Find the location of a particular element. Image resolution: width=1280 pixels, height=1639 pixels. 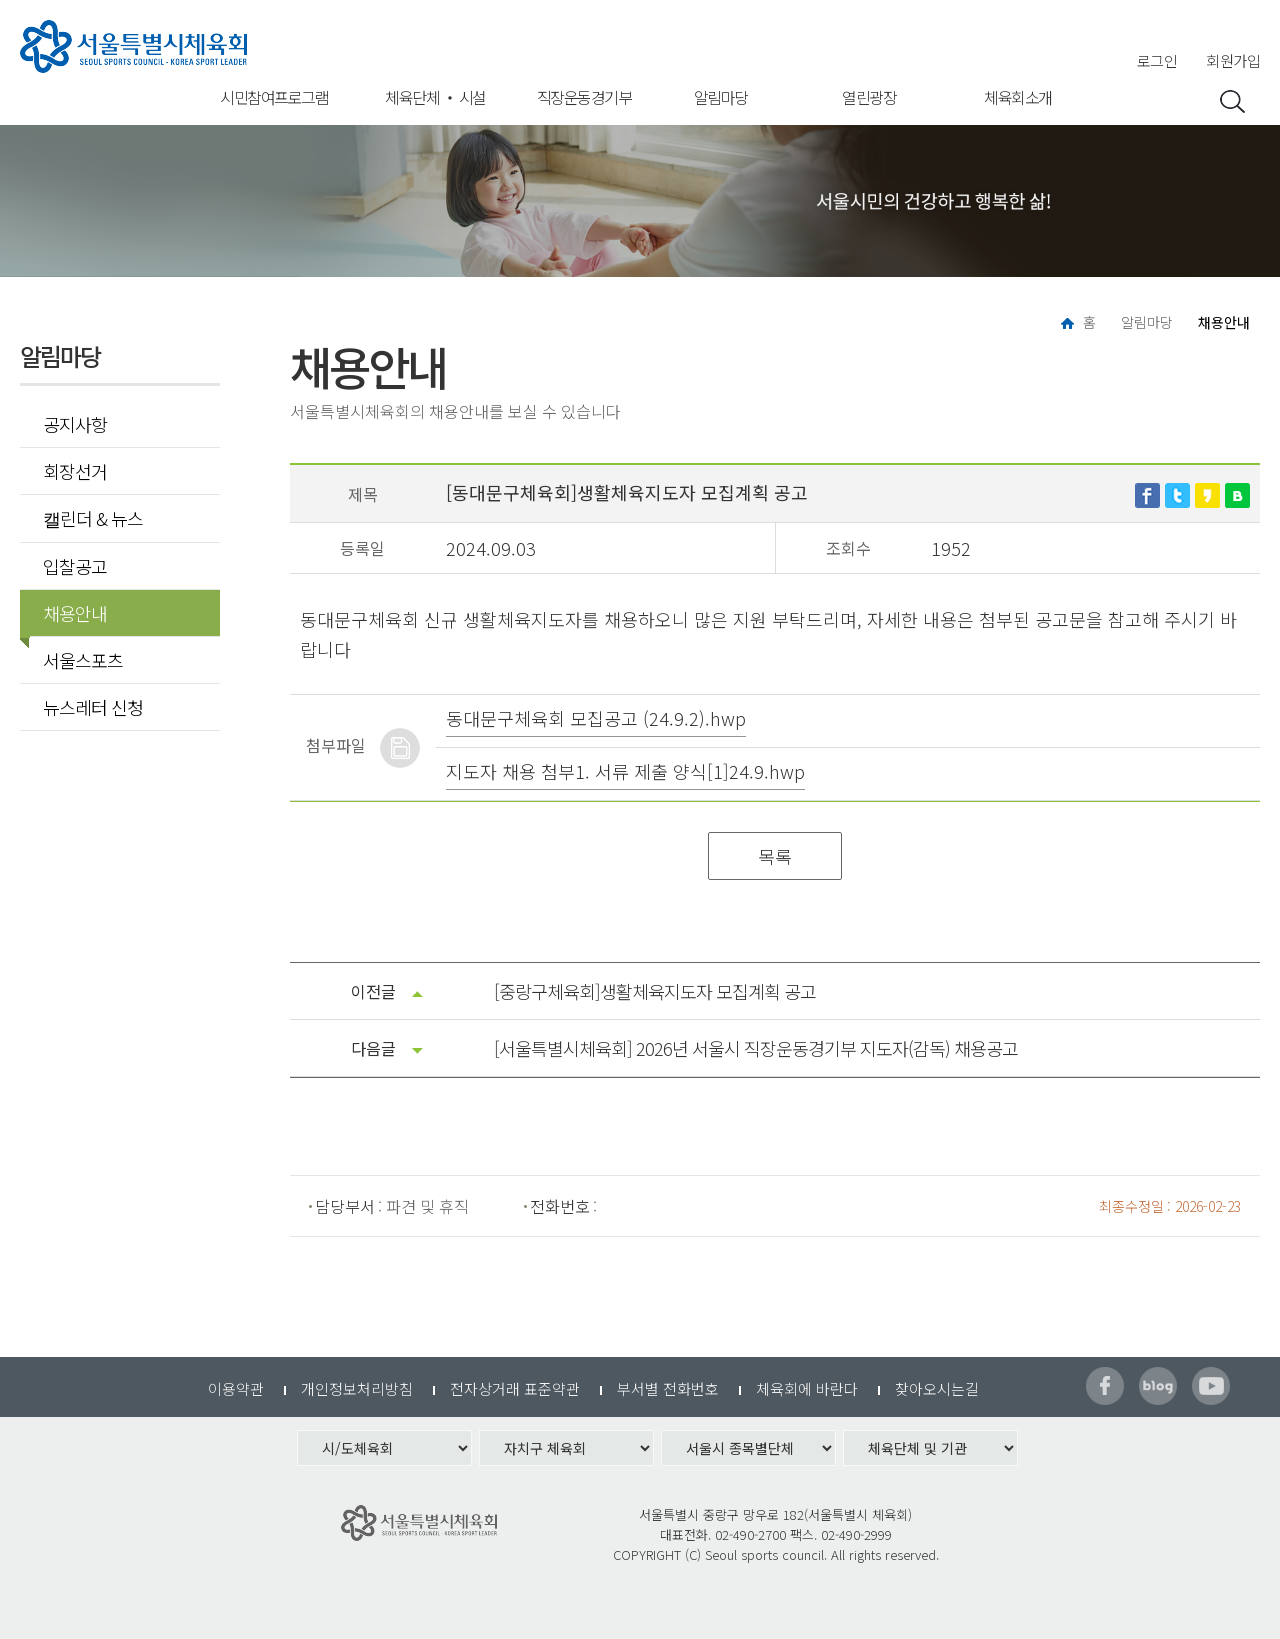

회원가입 is located at coordinates (1233, 60).